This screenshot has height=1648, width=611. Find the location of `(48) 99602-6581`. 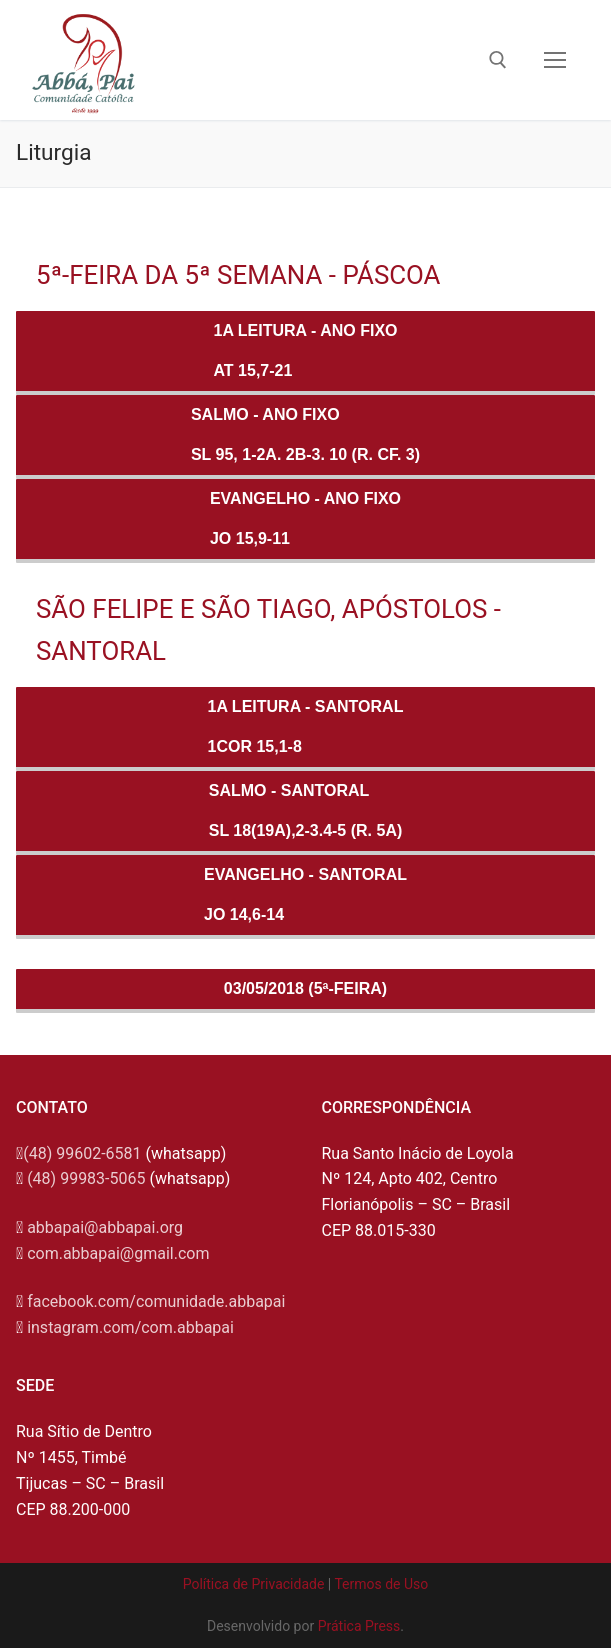

(48) 99602-6581 is located at coordinates (82, 1153).